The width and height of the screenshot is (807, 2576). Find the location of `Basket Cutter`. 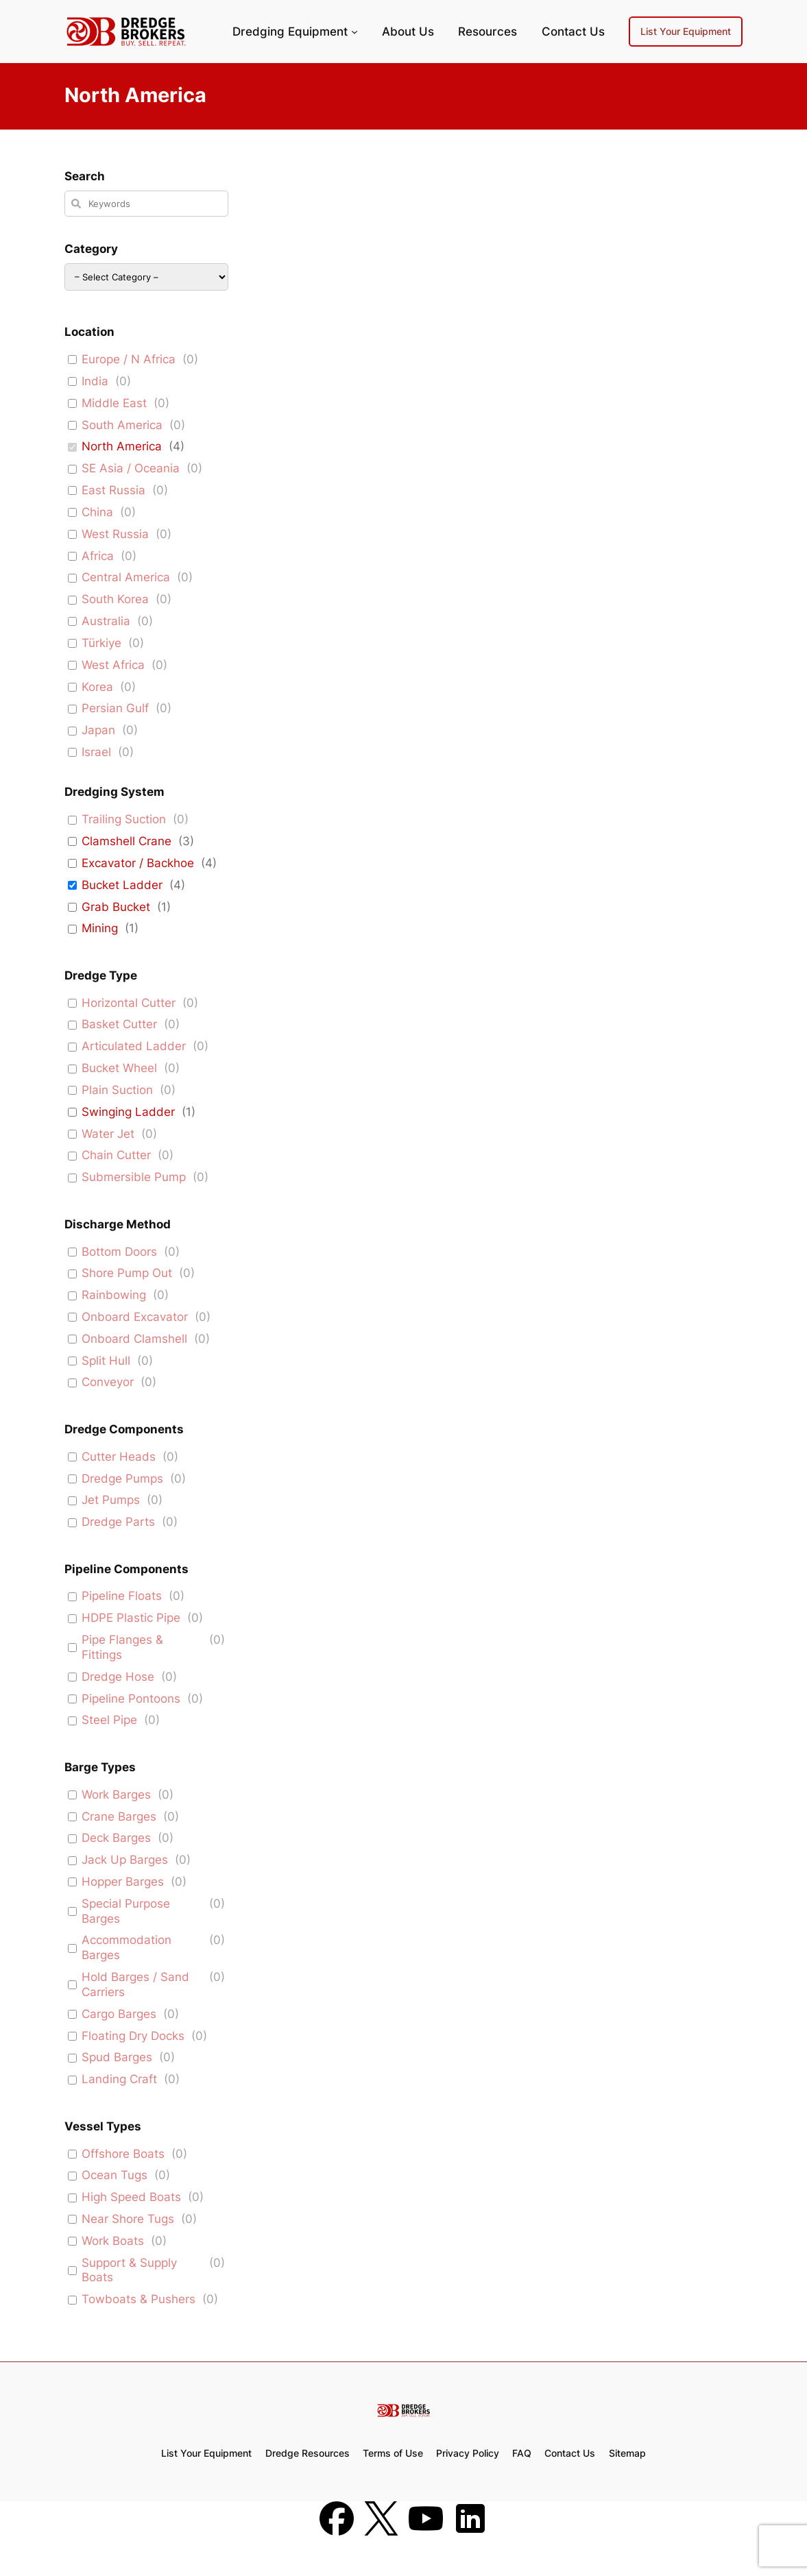

Basket Cutter is located at coordinates (119, 1024).